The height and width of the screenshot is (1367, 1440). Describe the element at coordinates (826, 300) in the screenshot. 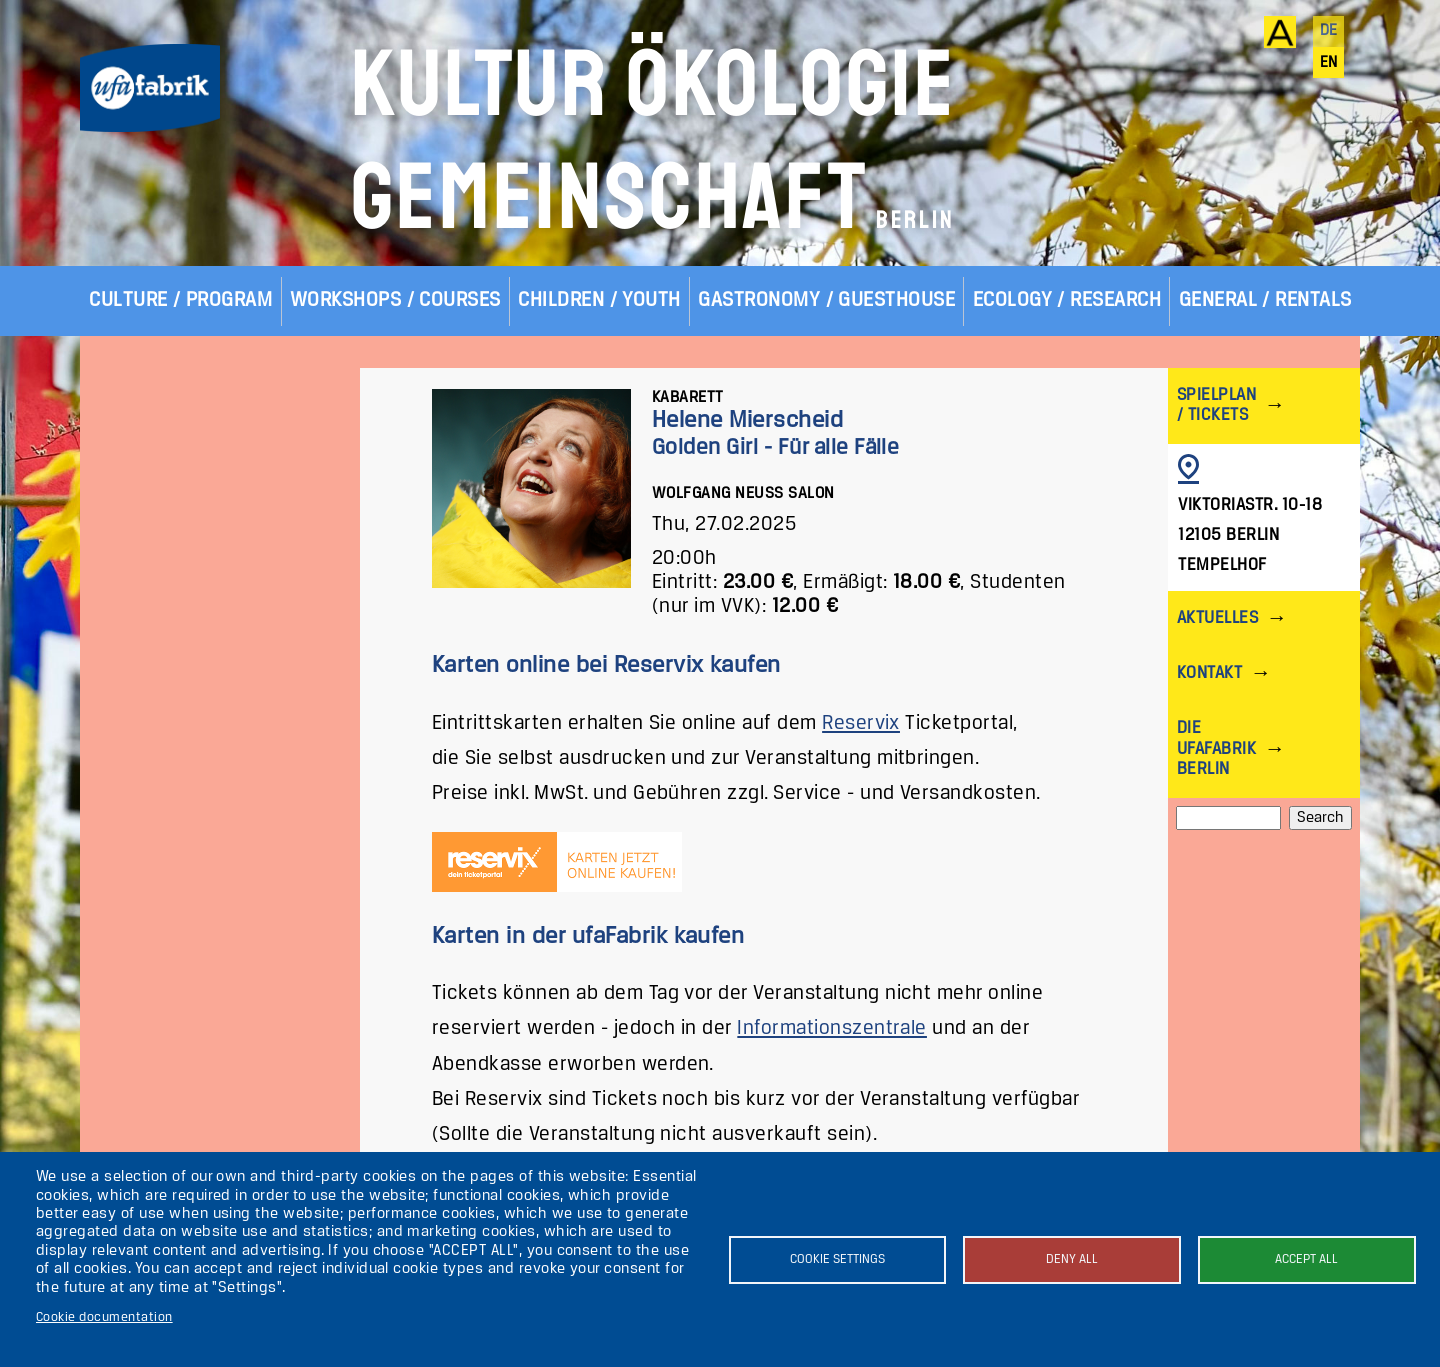

I see `Gastronomy / Guesthouse` at that location.